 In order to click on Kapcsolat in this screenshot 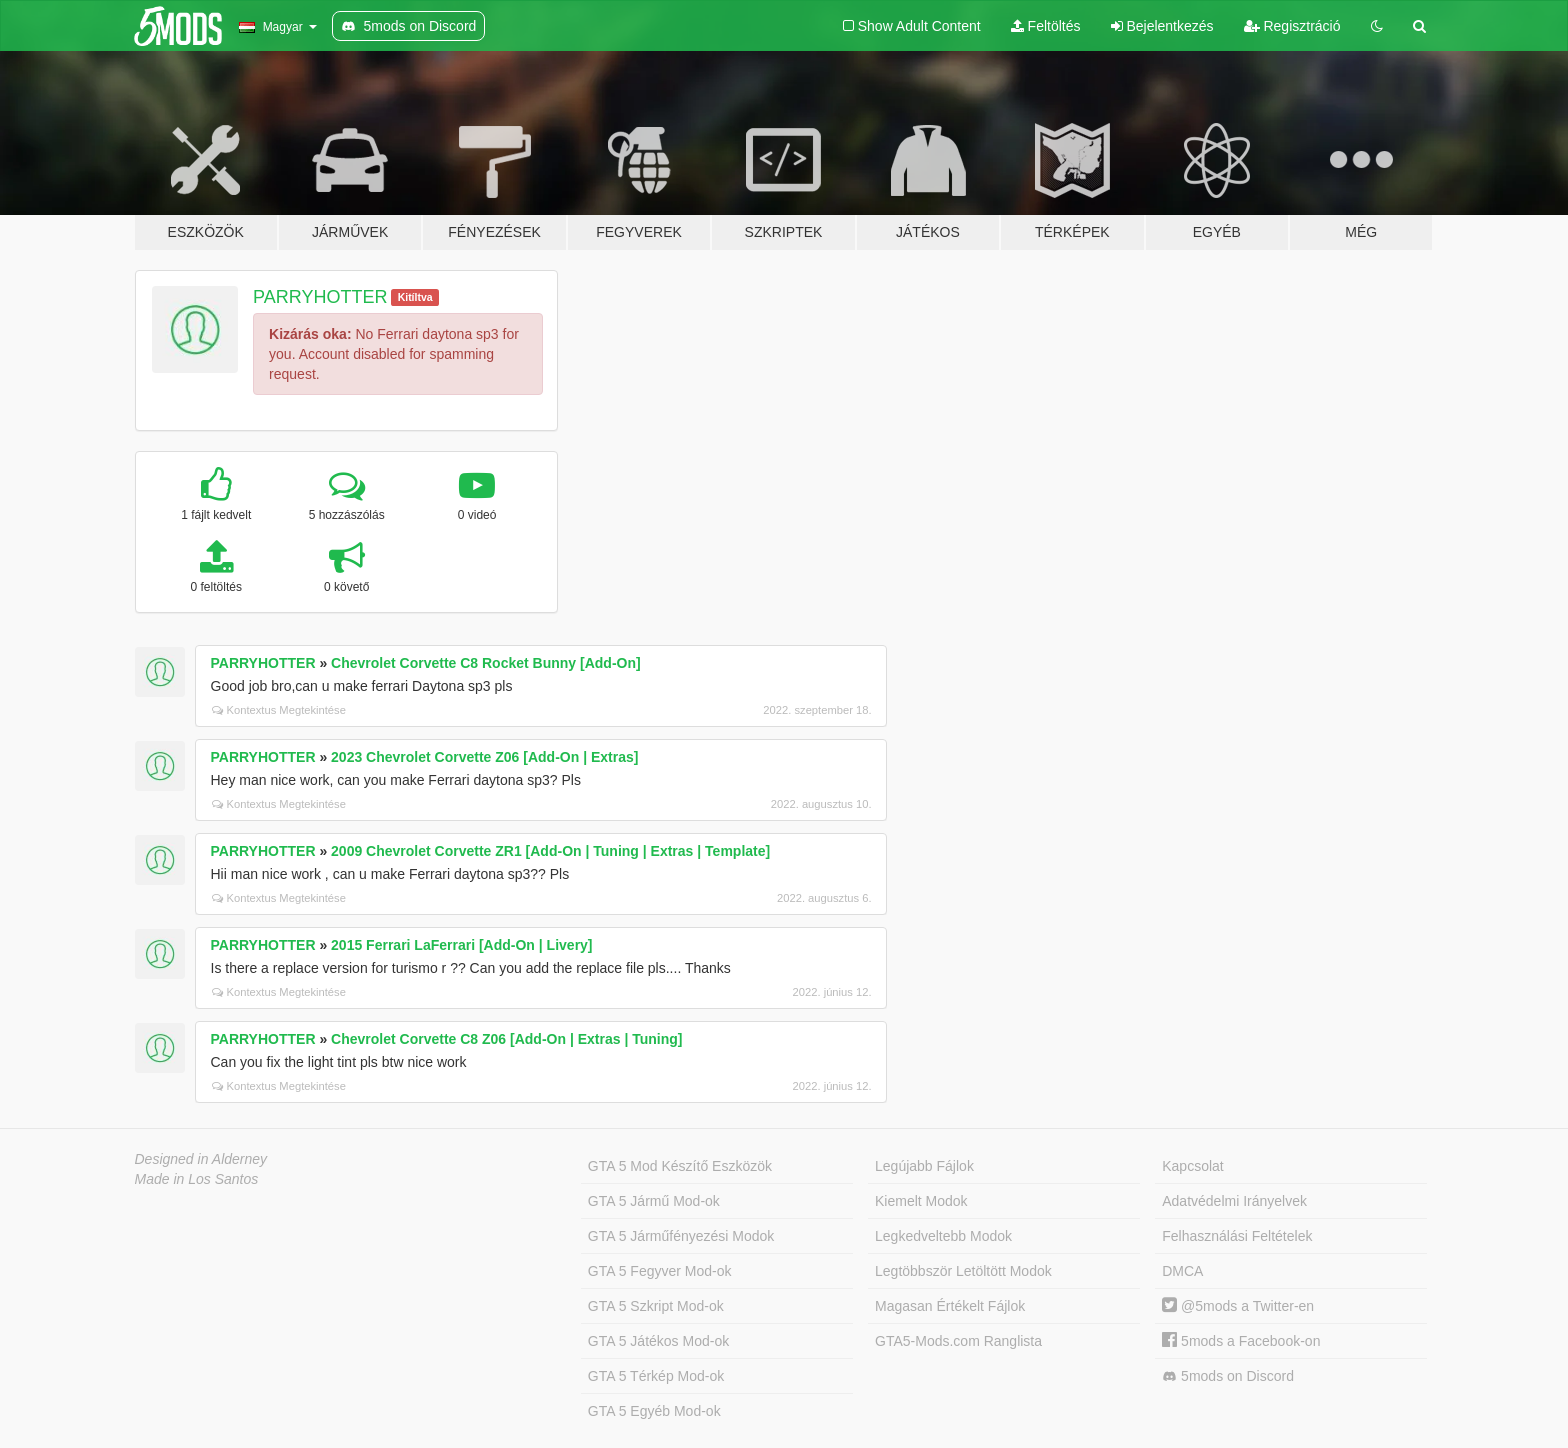, I will do `click(1192, 1166)`.